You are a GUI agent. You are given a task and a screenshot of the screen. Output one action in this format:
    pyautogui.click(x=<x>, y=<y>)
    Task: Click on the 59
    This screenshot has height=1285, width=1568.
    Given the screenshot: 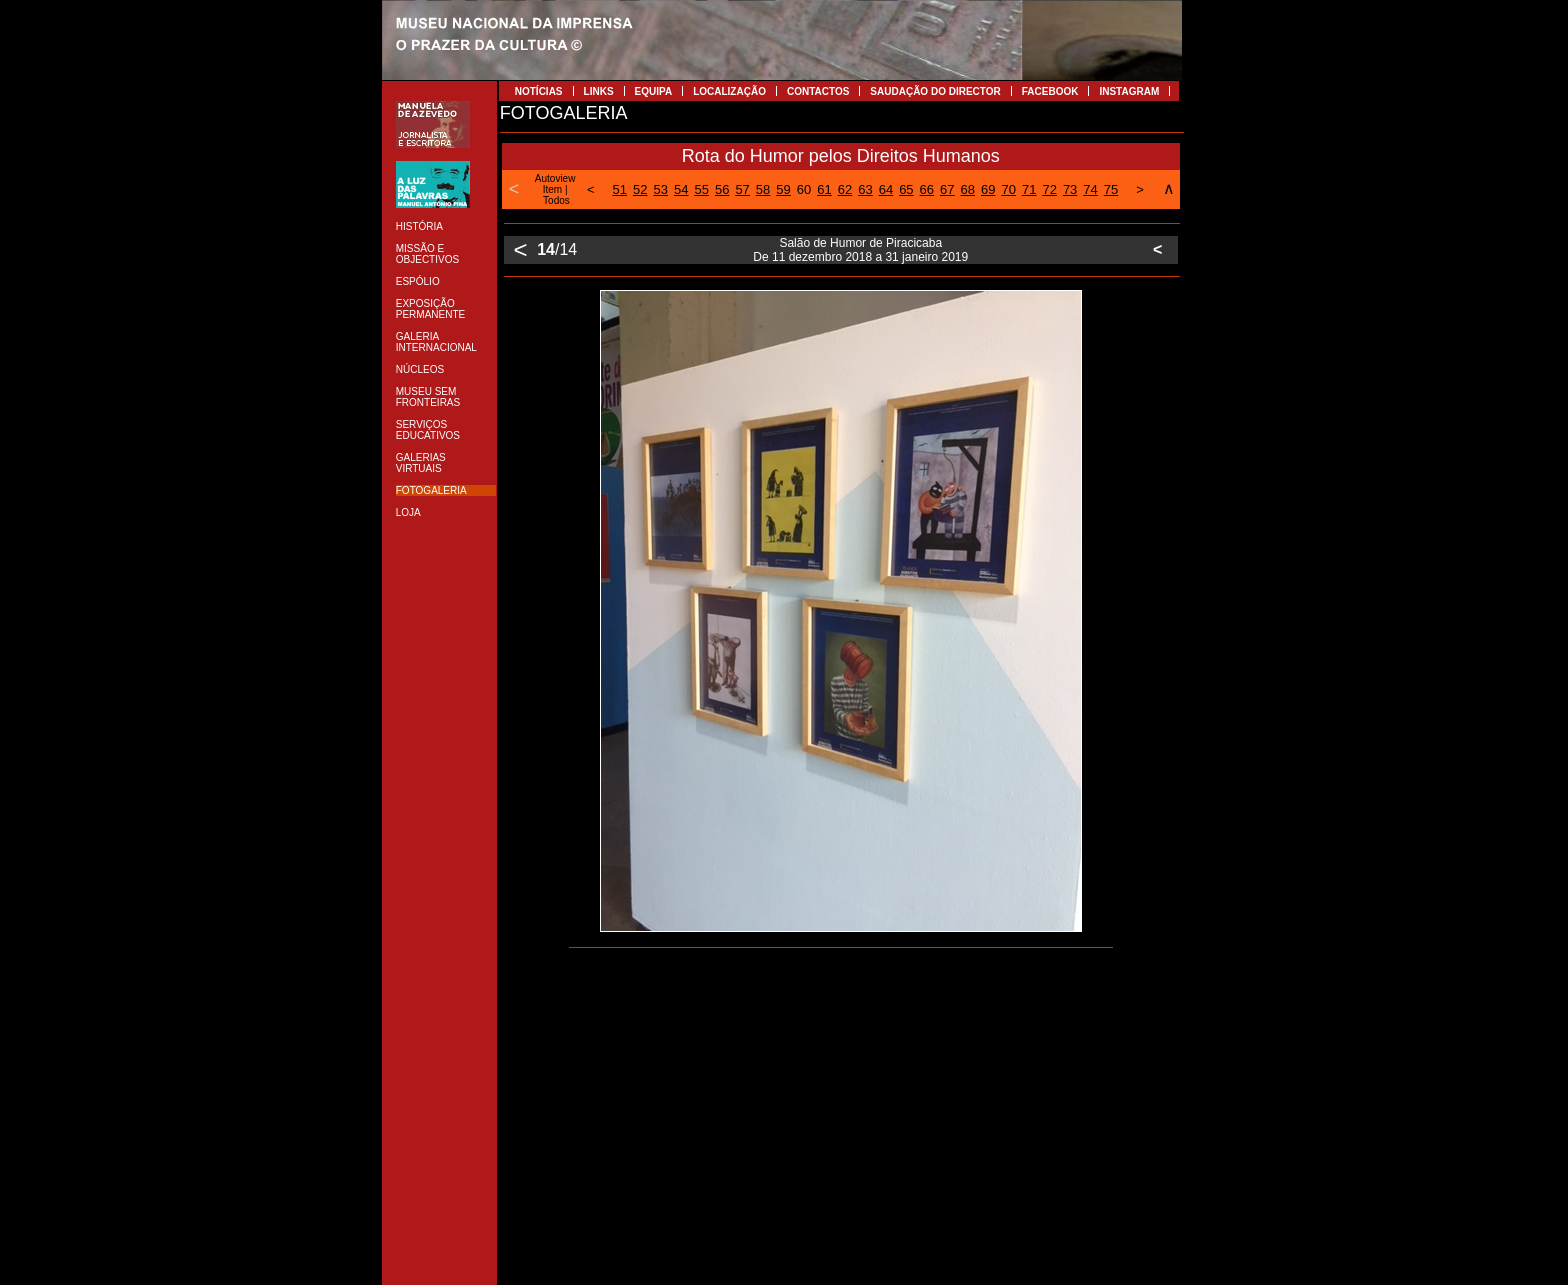 What is the action you would take?
    pyautogui.click(x=783, y=189)
    